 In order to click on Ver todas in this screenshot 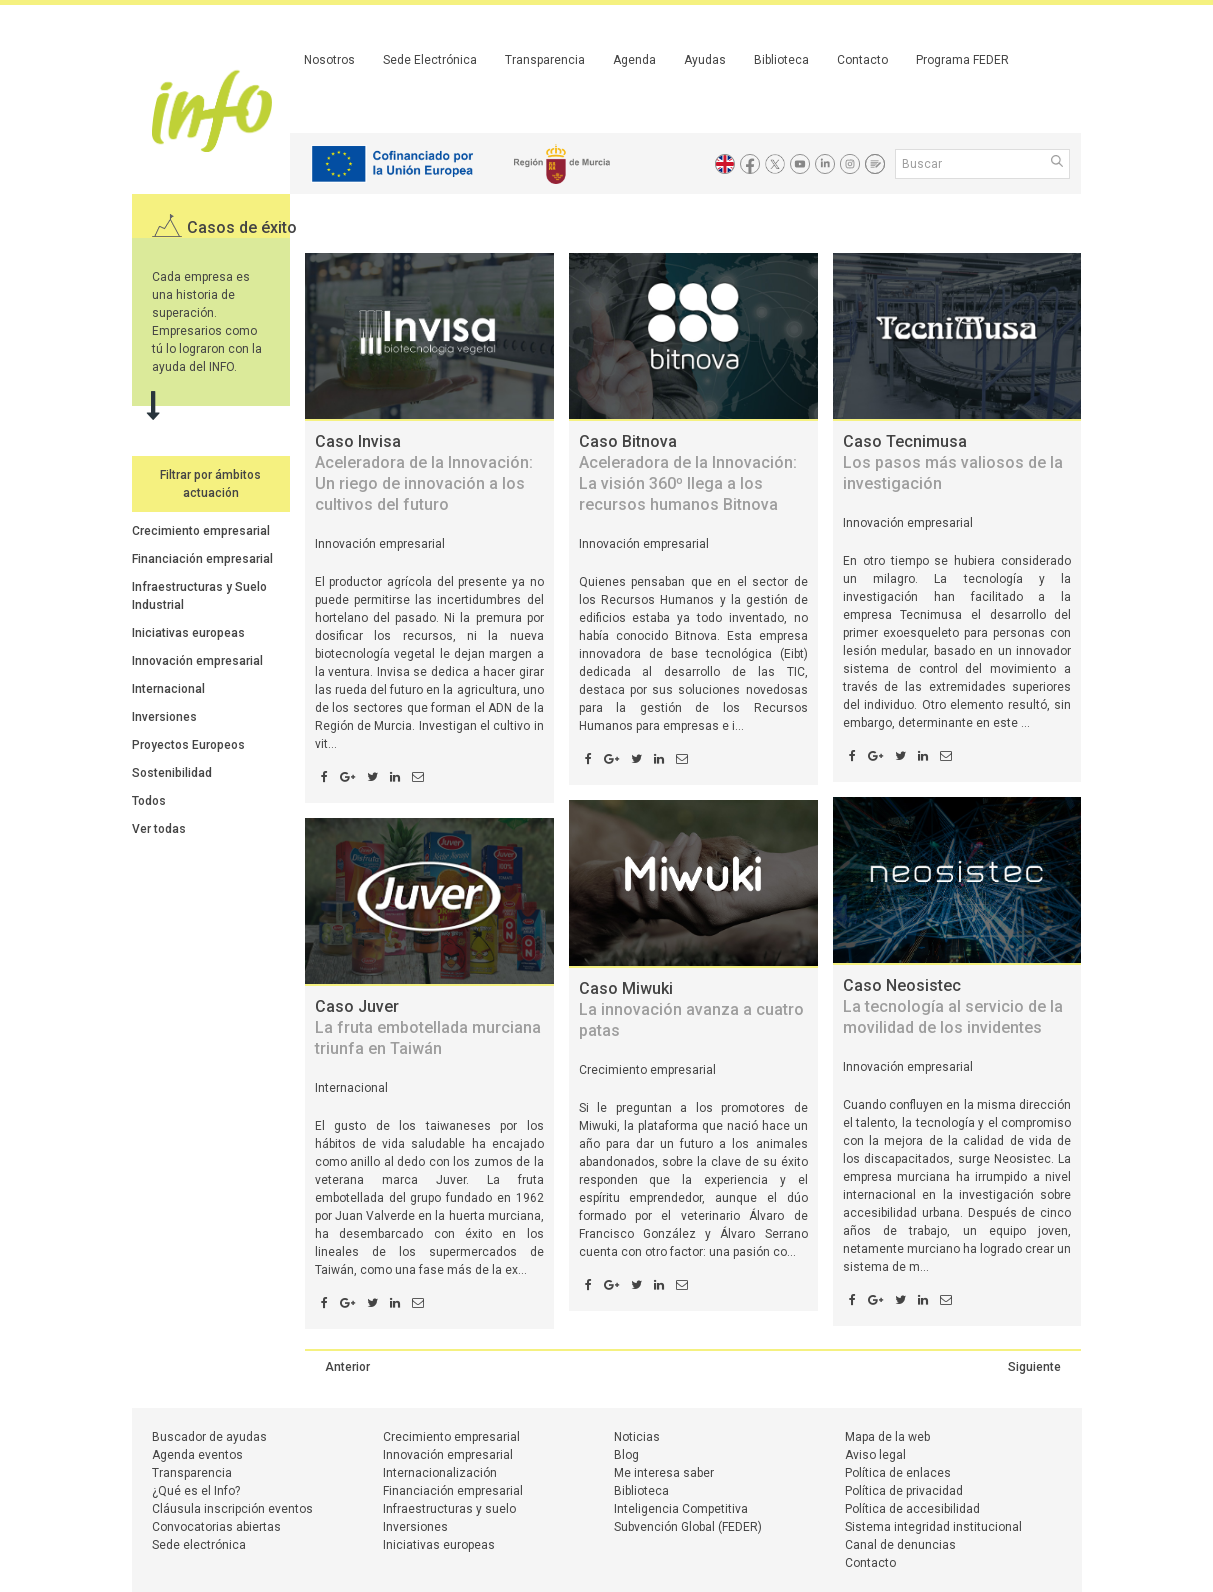, I will do `click(159, 829)`.